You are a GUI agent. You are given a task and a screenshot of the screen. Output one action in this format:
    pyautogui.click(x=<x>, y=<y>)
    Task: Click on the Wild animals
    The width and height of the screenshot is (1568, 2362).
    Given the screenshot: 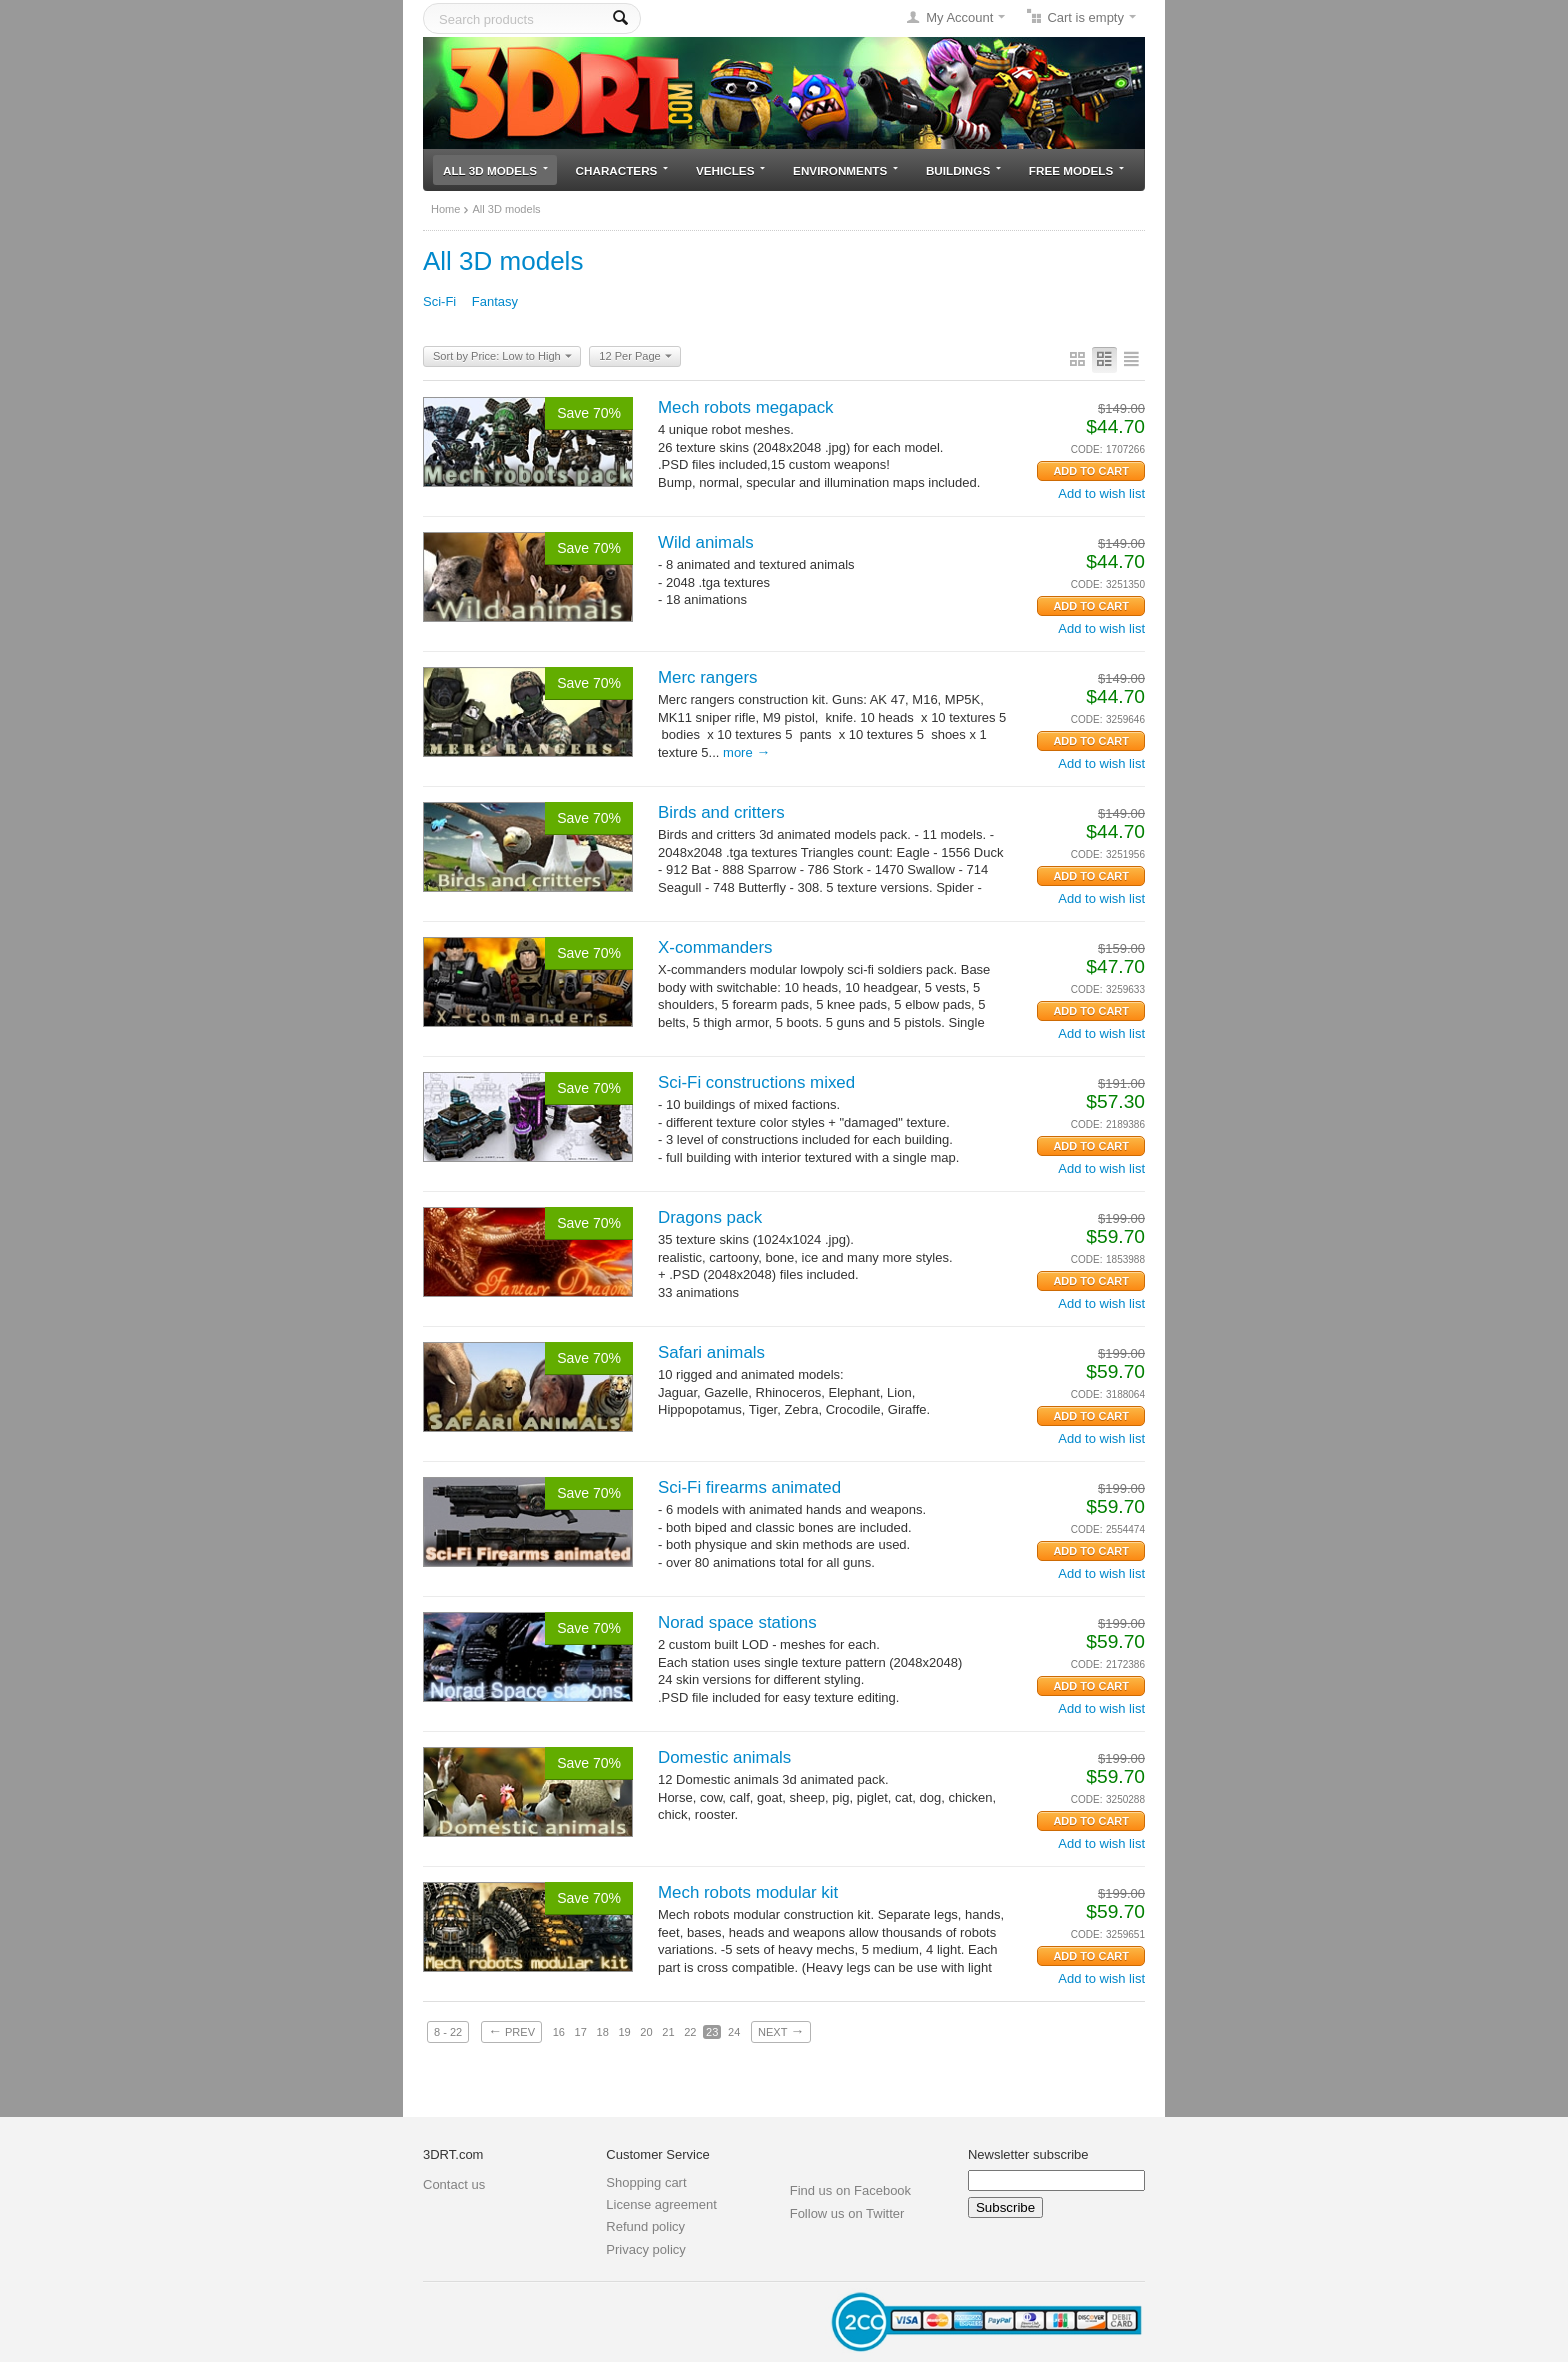 What is the action you would take?
    pyautogui.click(x=706, y=542)
    